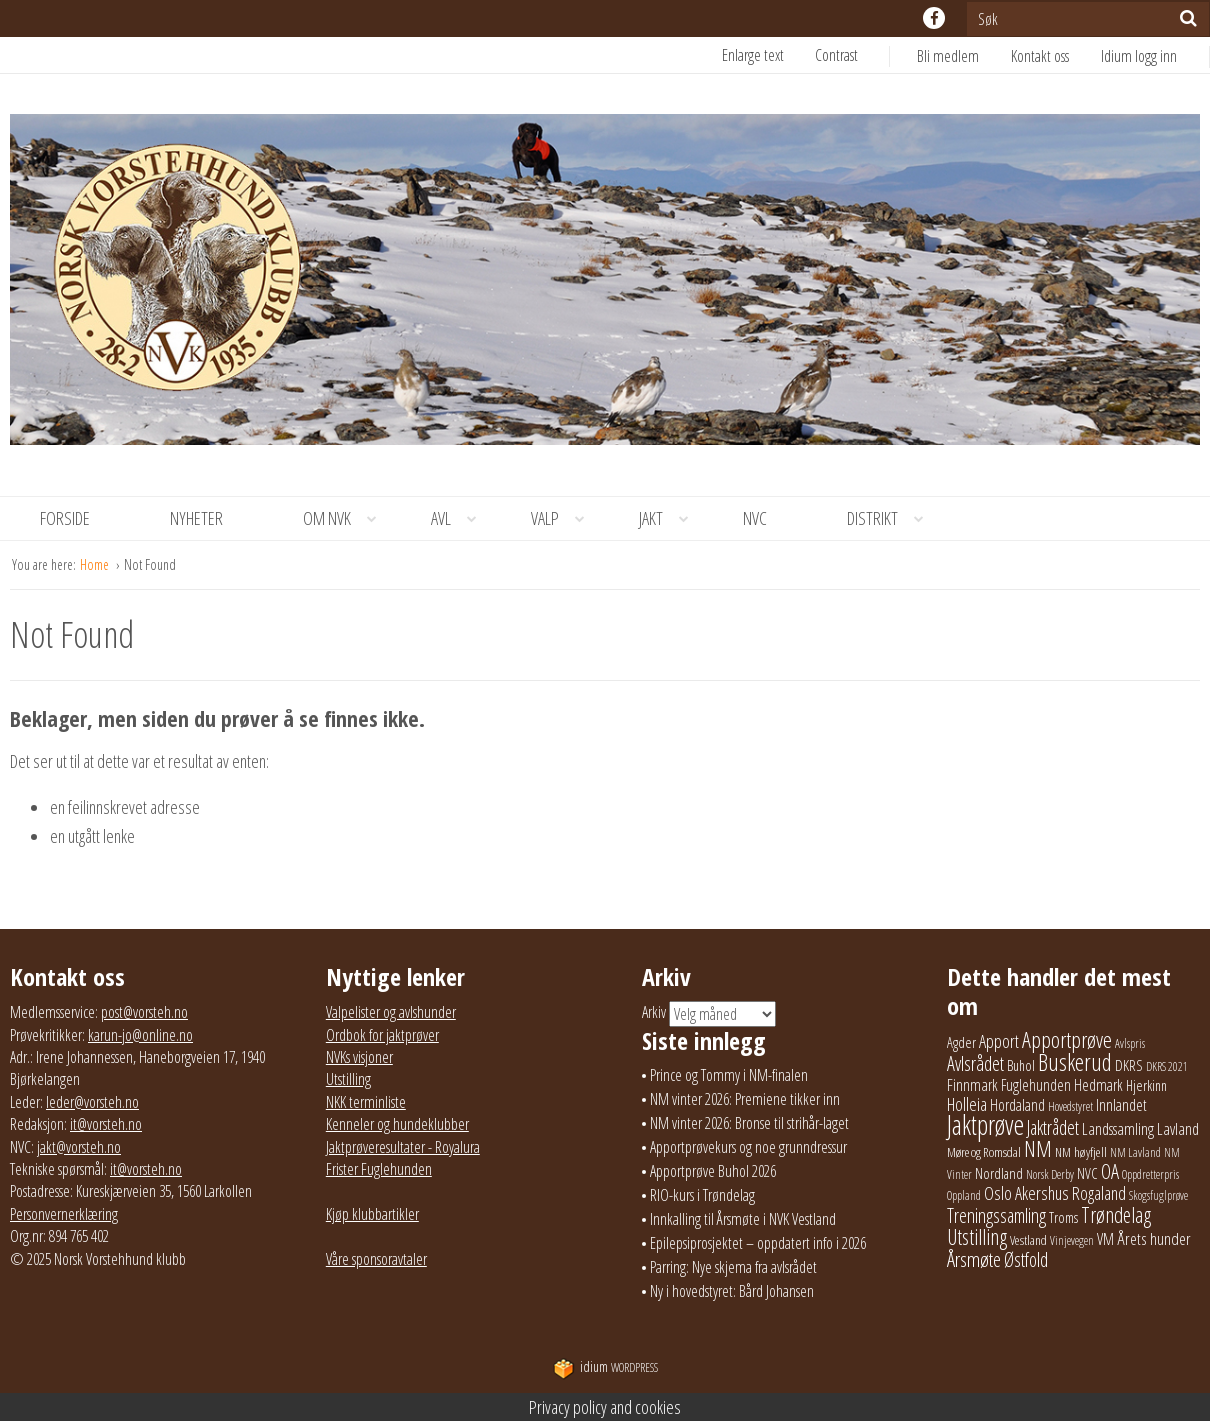 This screenshot has height=1421, width=1210. What do you see at coordinates (749, 1123) in the screenshot?
I see `NM vinter 2026: Bronse til strihår-laget` at bounding box center [749, 1123].